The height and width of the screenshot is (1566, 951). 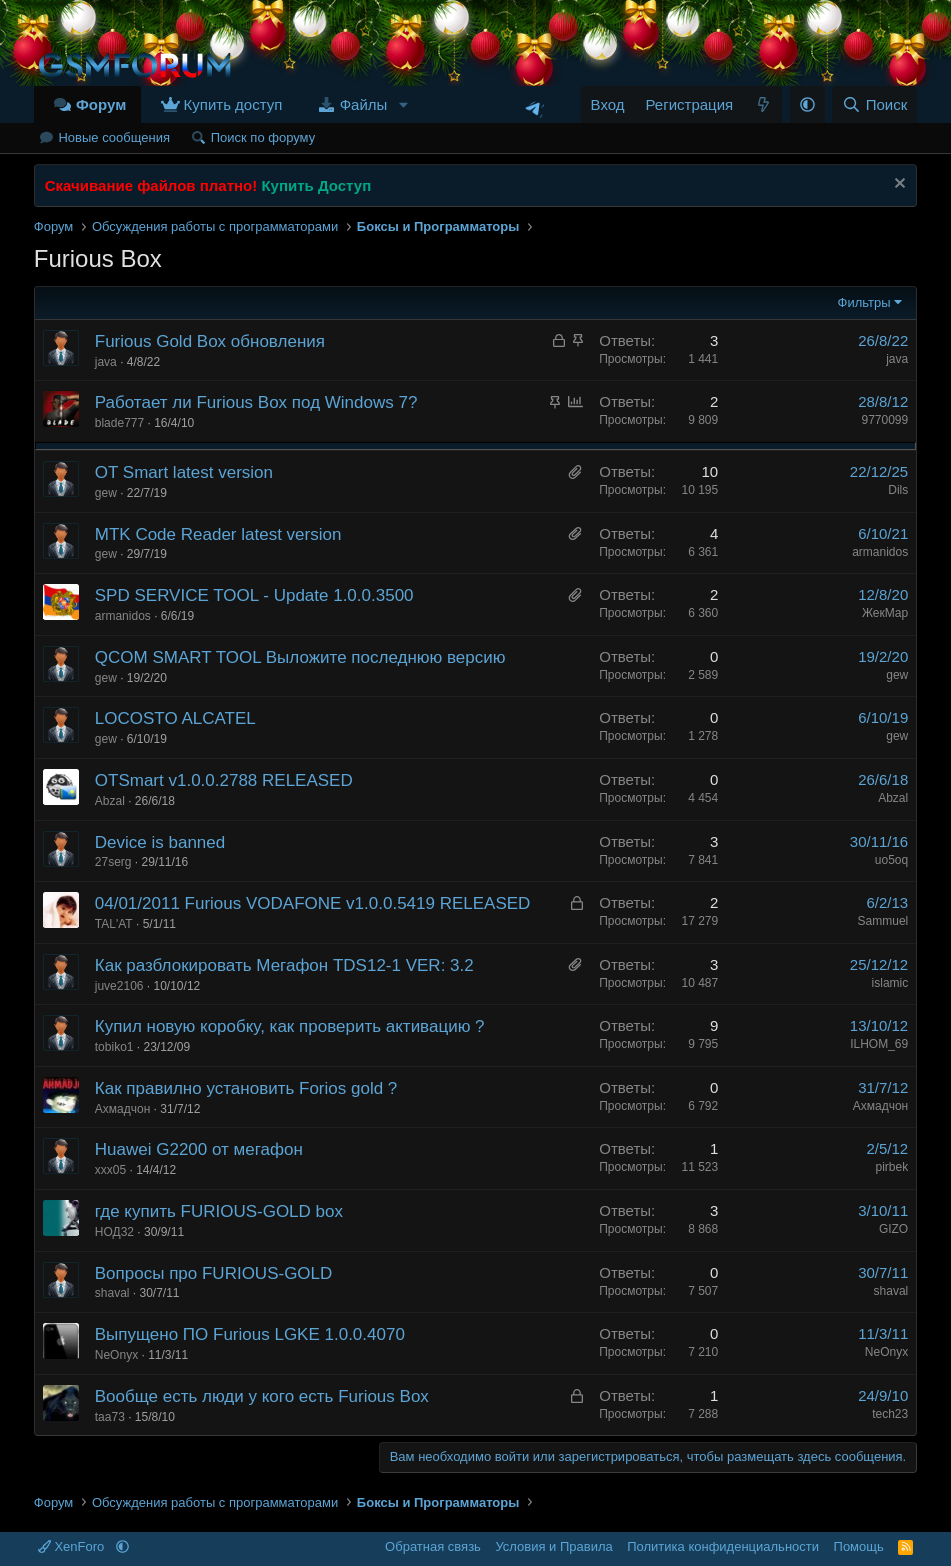 I want to click on QCOM SMART TOOL Выложите последнюю версию, so click(x=300, y=657).